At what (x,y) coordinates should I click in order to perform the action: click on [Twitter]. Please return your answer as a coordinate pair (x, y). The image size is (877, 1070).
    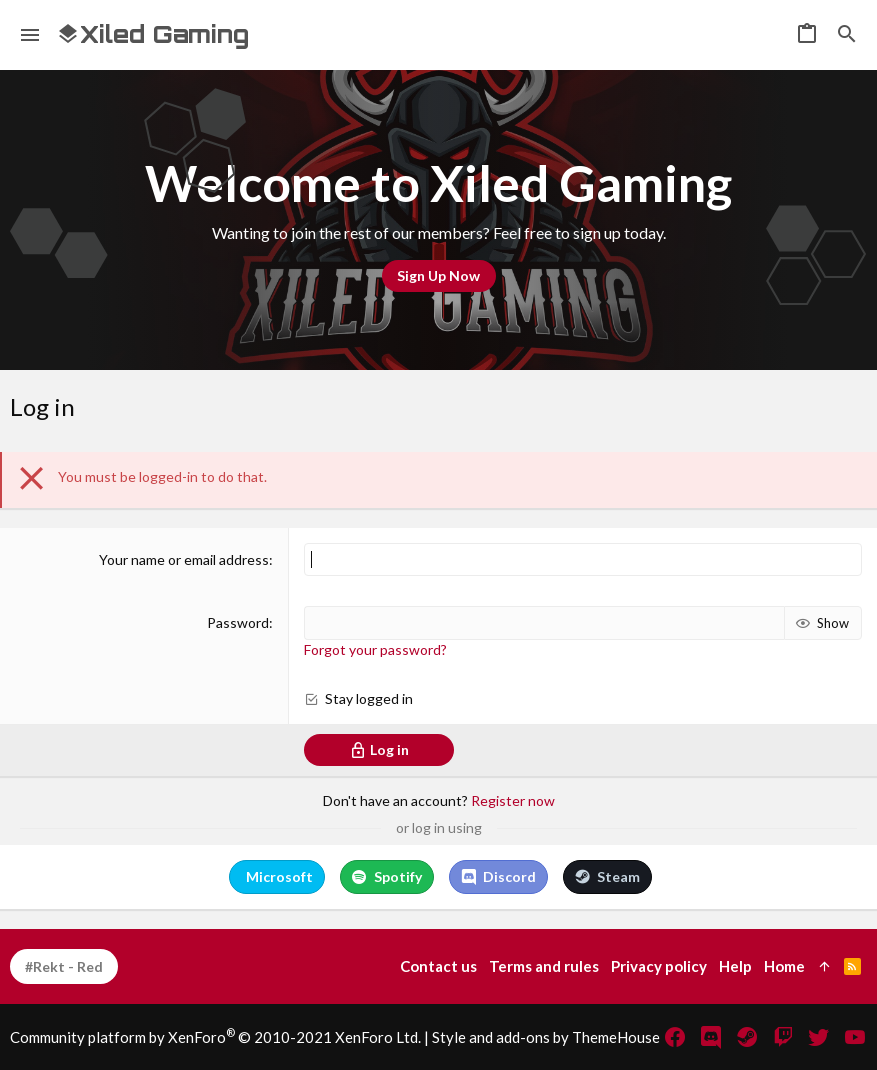
    Looking at the image, I should click on (819, 1037).